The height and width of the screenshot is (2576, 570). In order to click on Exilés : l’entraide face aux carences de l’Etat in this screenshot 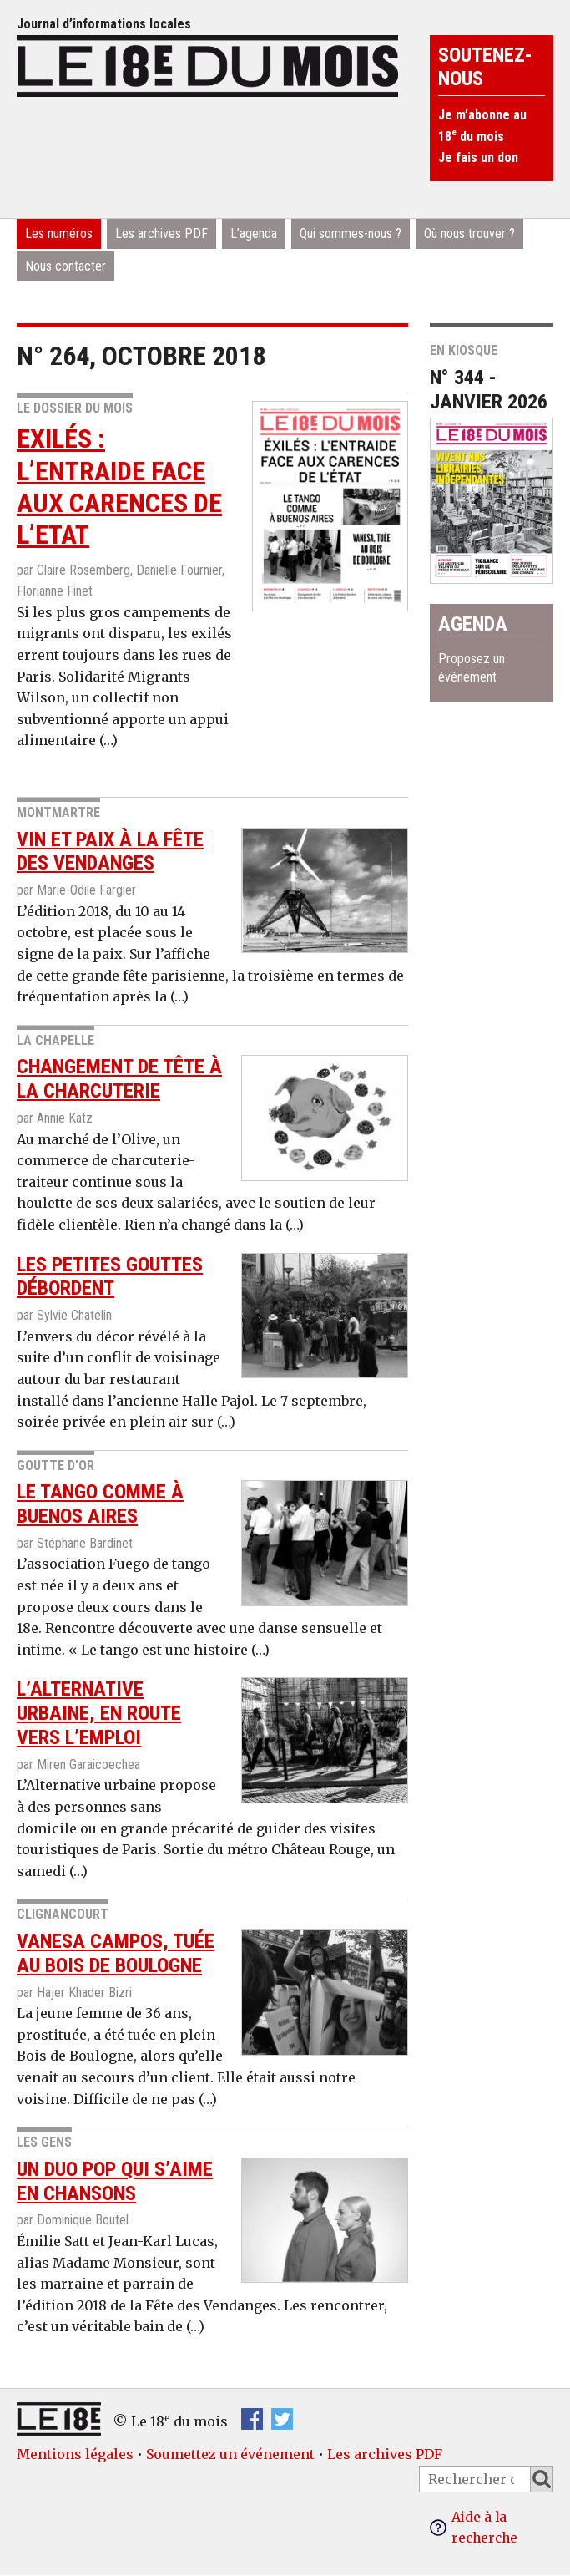, I will do `click(119, 486)`.